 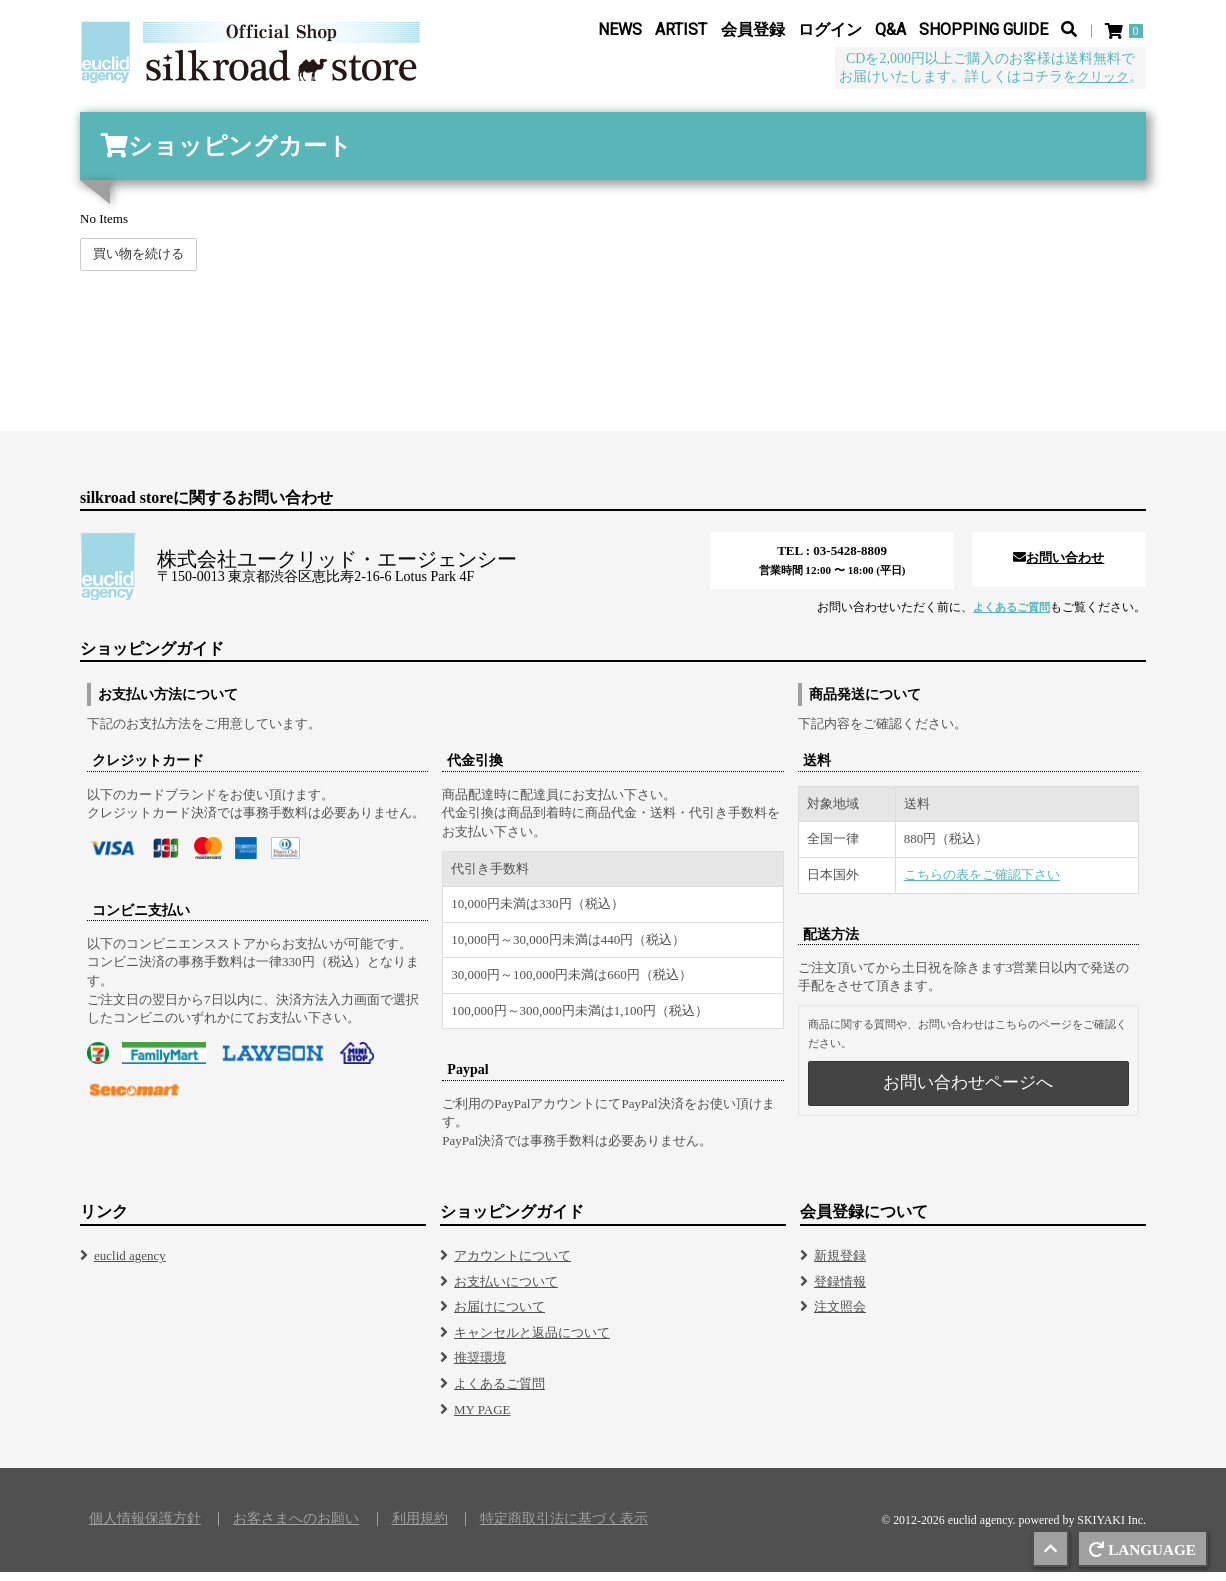 What do you see at coordinates (138, 262) in the screenshot?
I see `買い物を続ける` at bounding box center [138, 262].